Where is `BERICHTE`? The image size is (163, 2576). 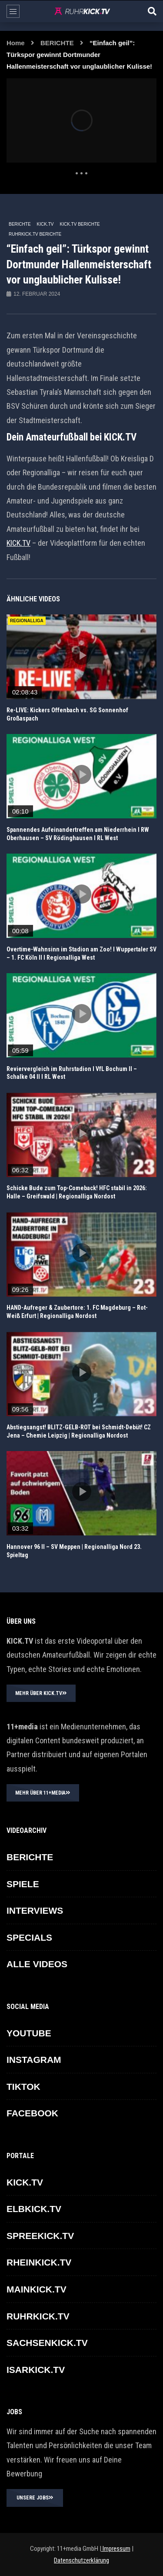 BERICHTE is located at coordinates (57, 43).